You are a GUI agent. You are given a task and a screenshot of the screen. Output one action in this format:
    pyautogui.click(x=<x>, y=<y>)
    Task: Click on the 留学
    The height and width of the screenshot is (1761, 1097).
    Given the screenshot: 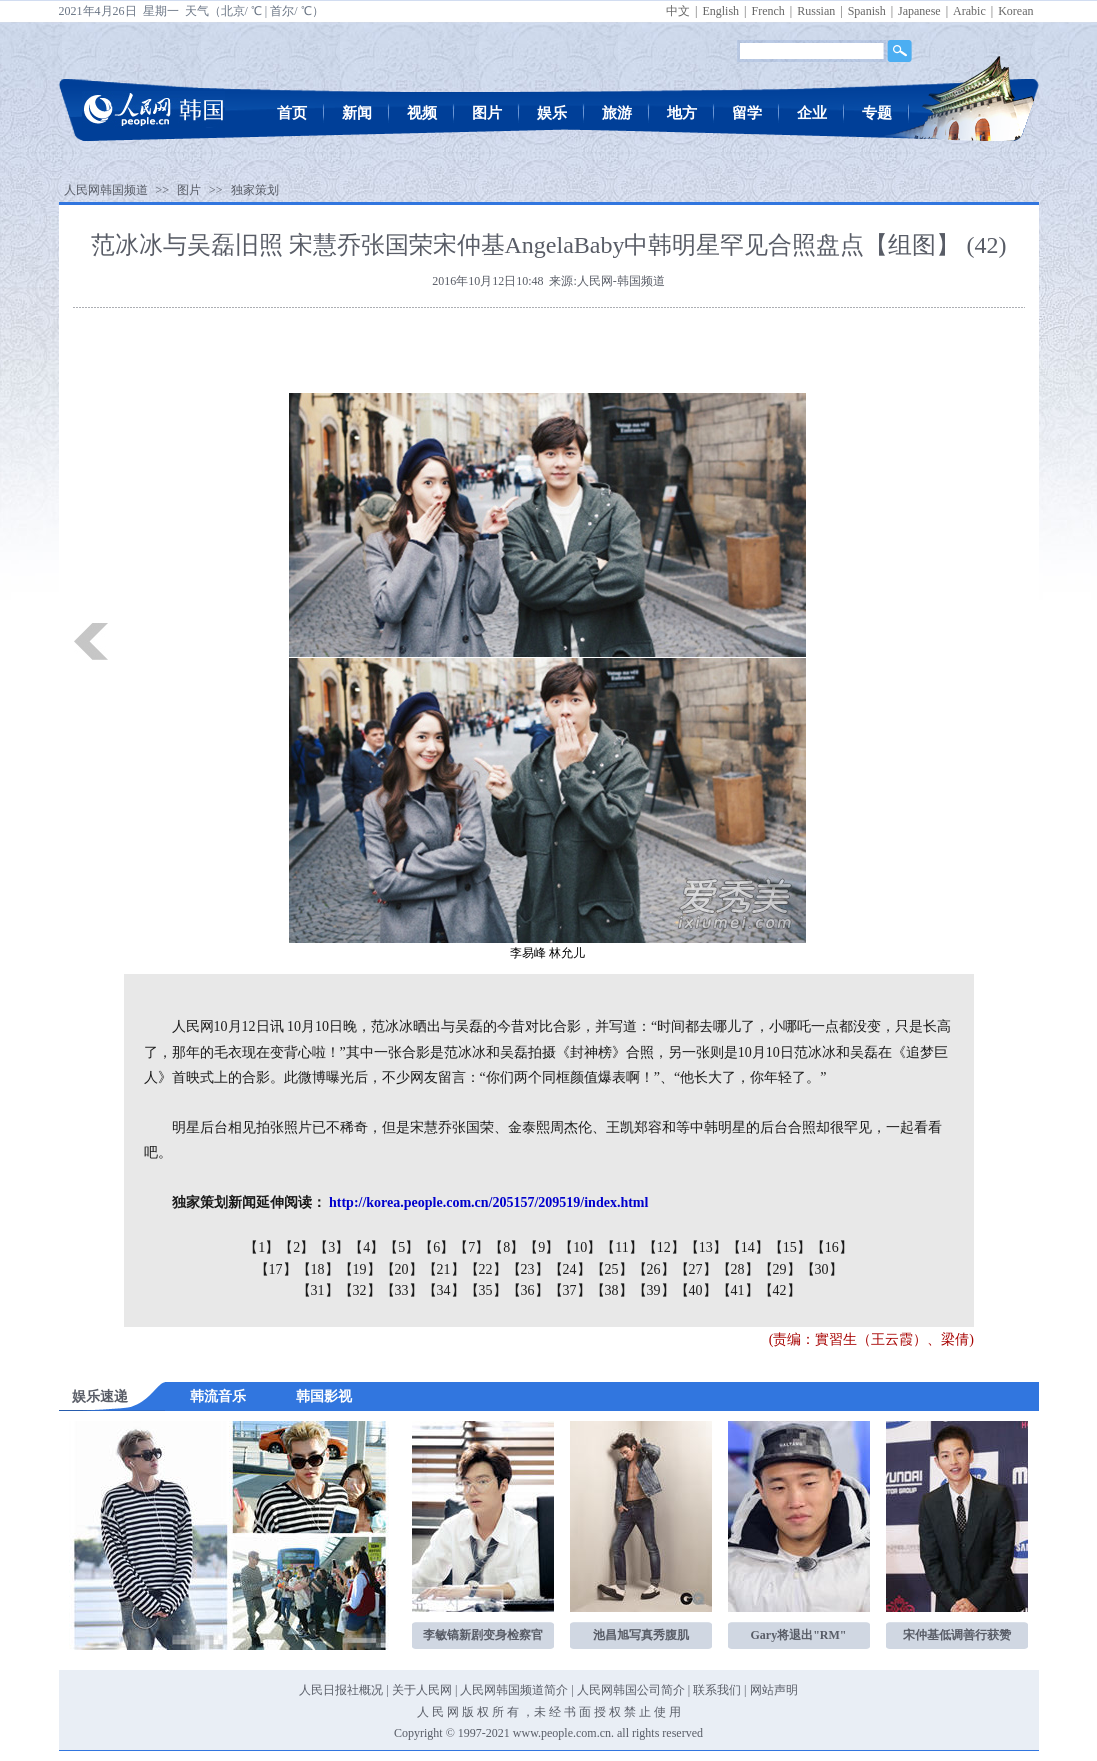 What is the action you would take?
    pyautogui.click(x=747, y=113)
    